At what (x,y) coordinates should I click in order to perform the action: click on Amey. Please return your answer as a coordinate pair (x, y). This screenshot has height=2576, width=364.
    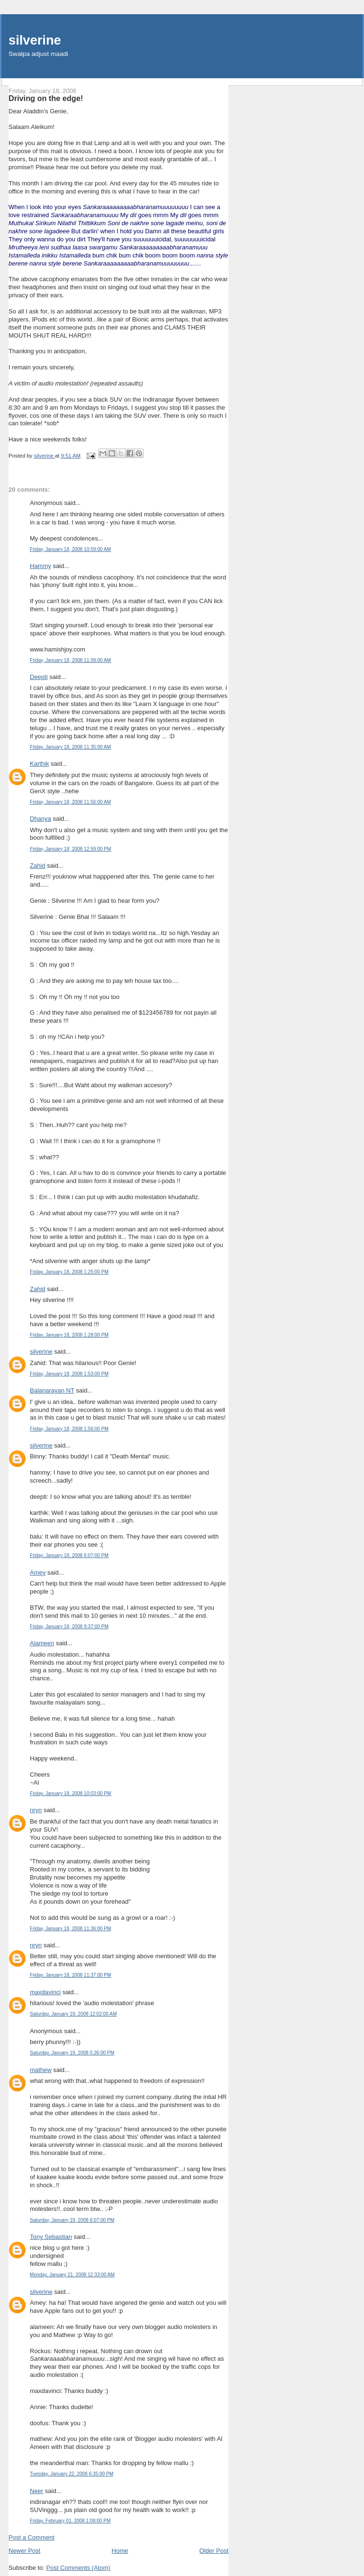
    Looking at the image, I should click on (38, 1572).